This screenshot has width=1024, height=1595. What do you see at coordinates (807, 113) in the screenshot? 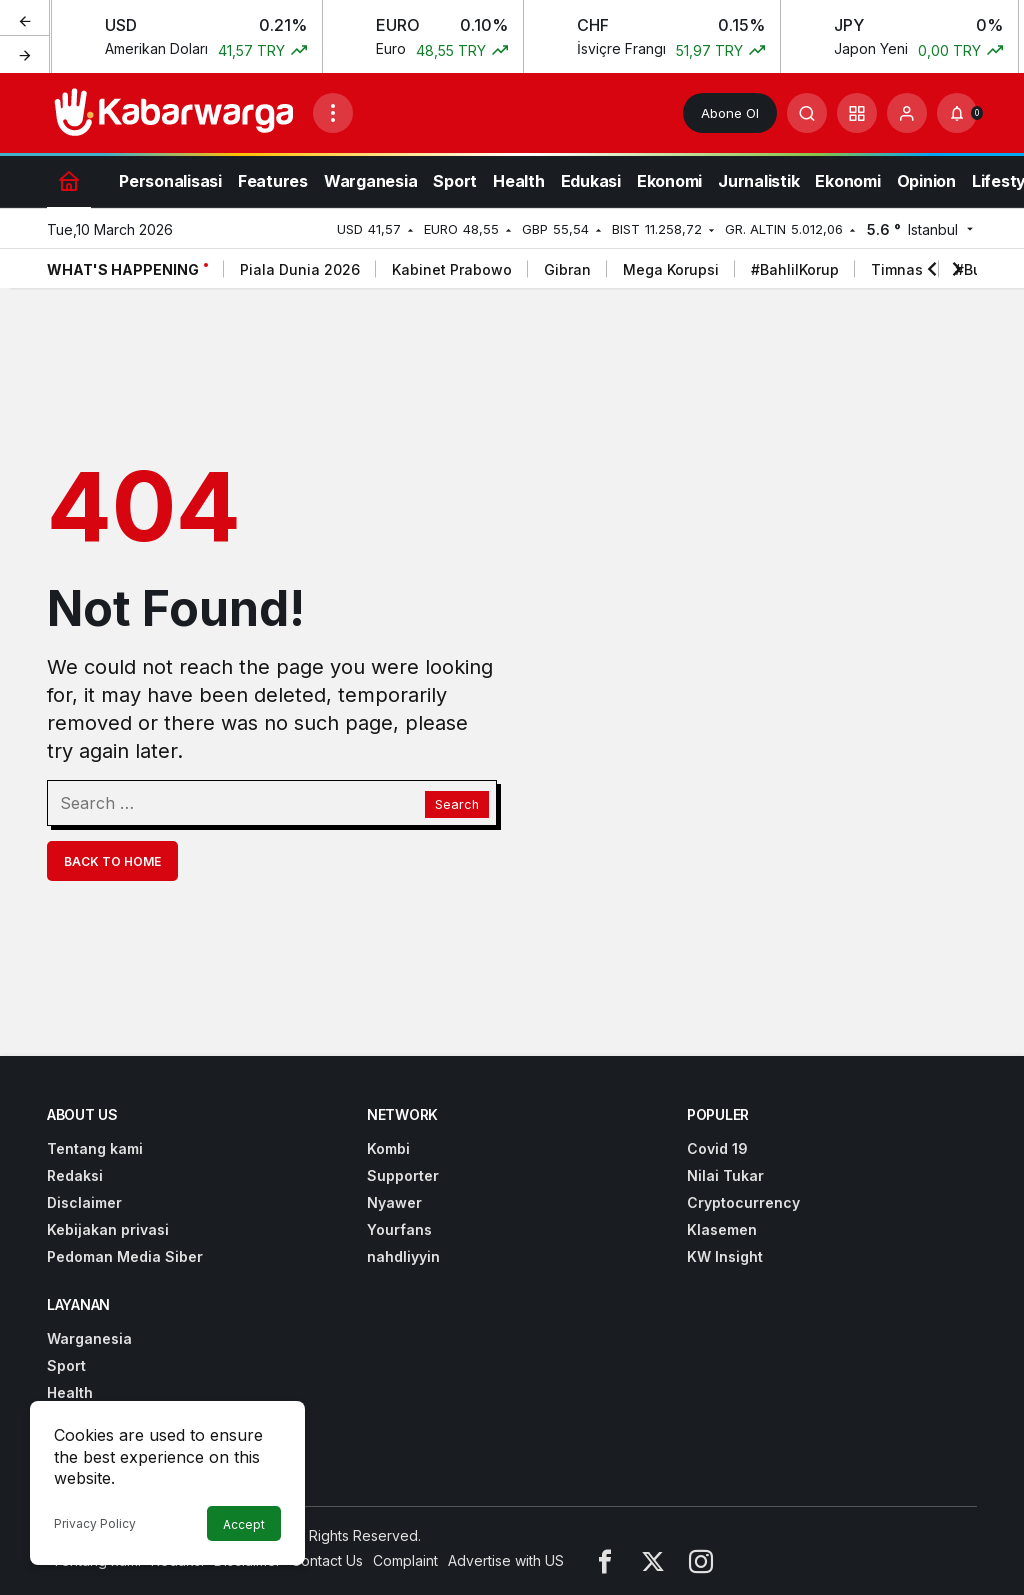
I see `[Submit Search]` at bounding box center [807, 113].